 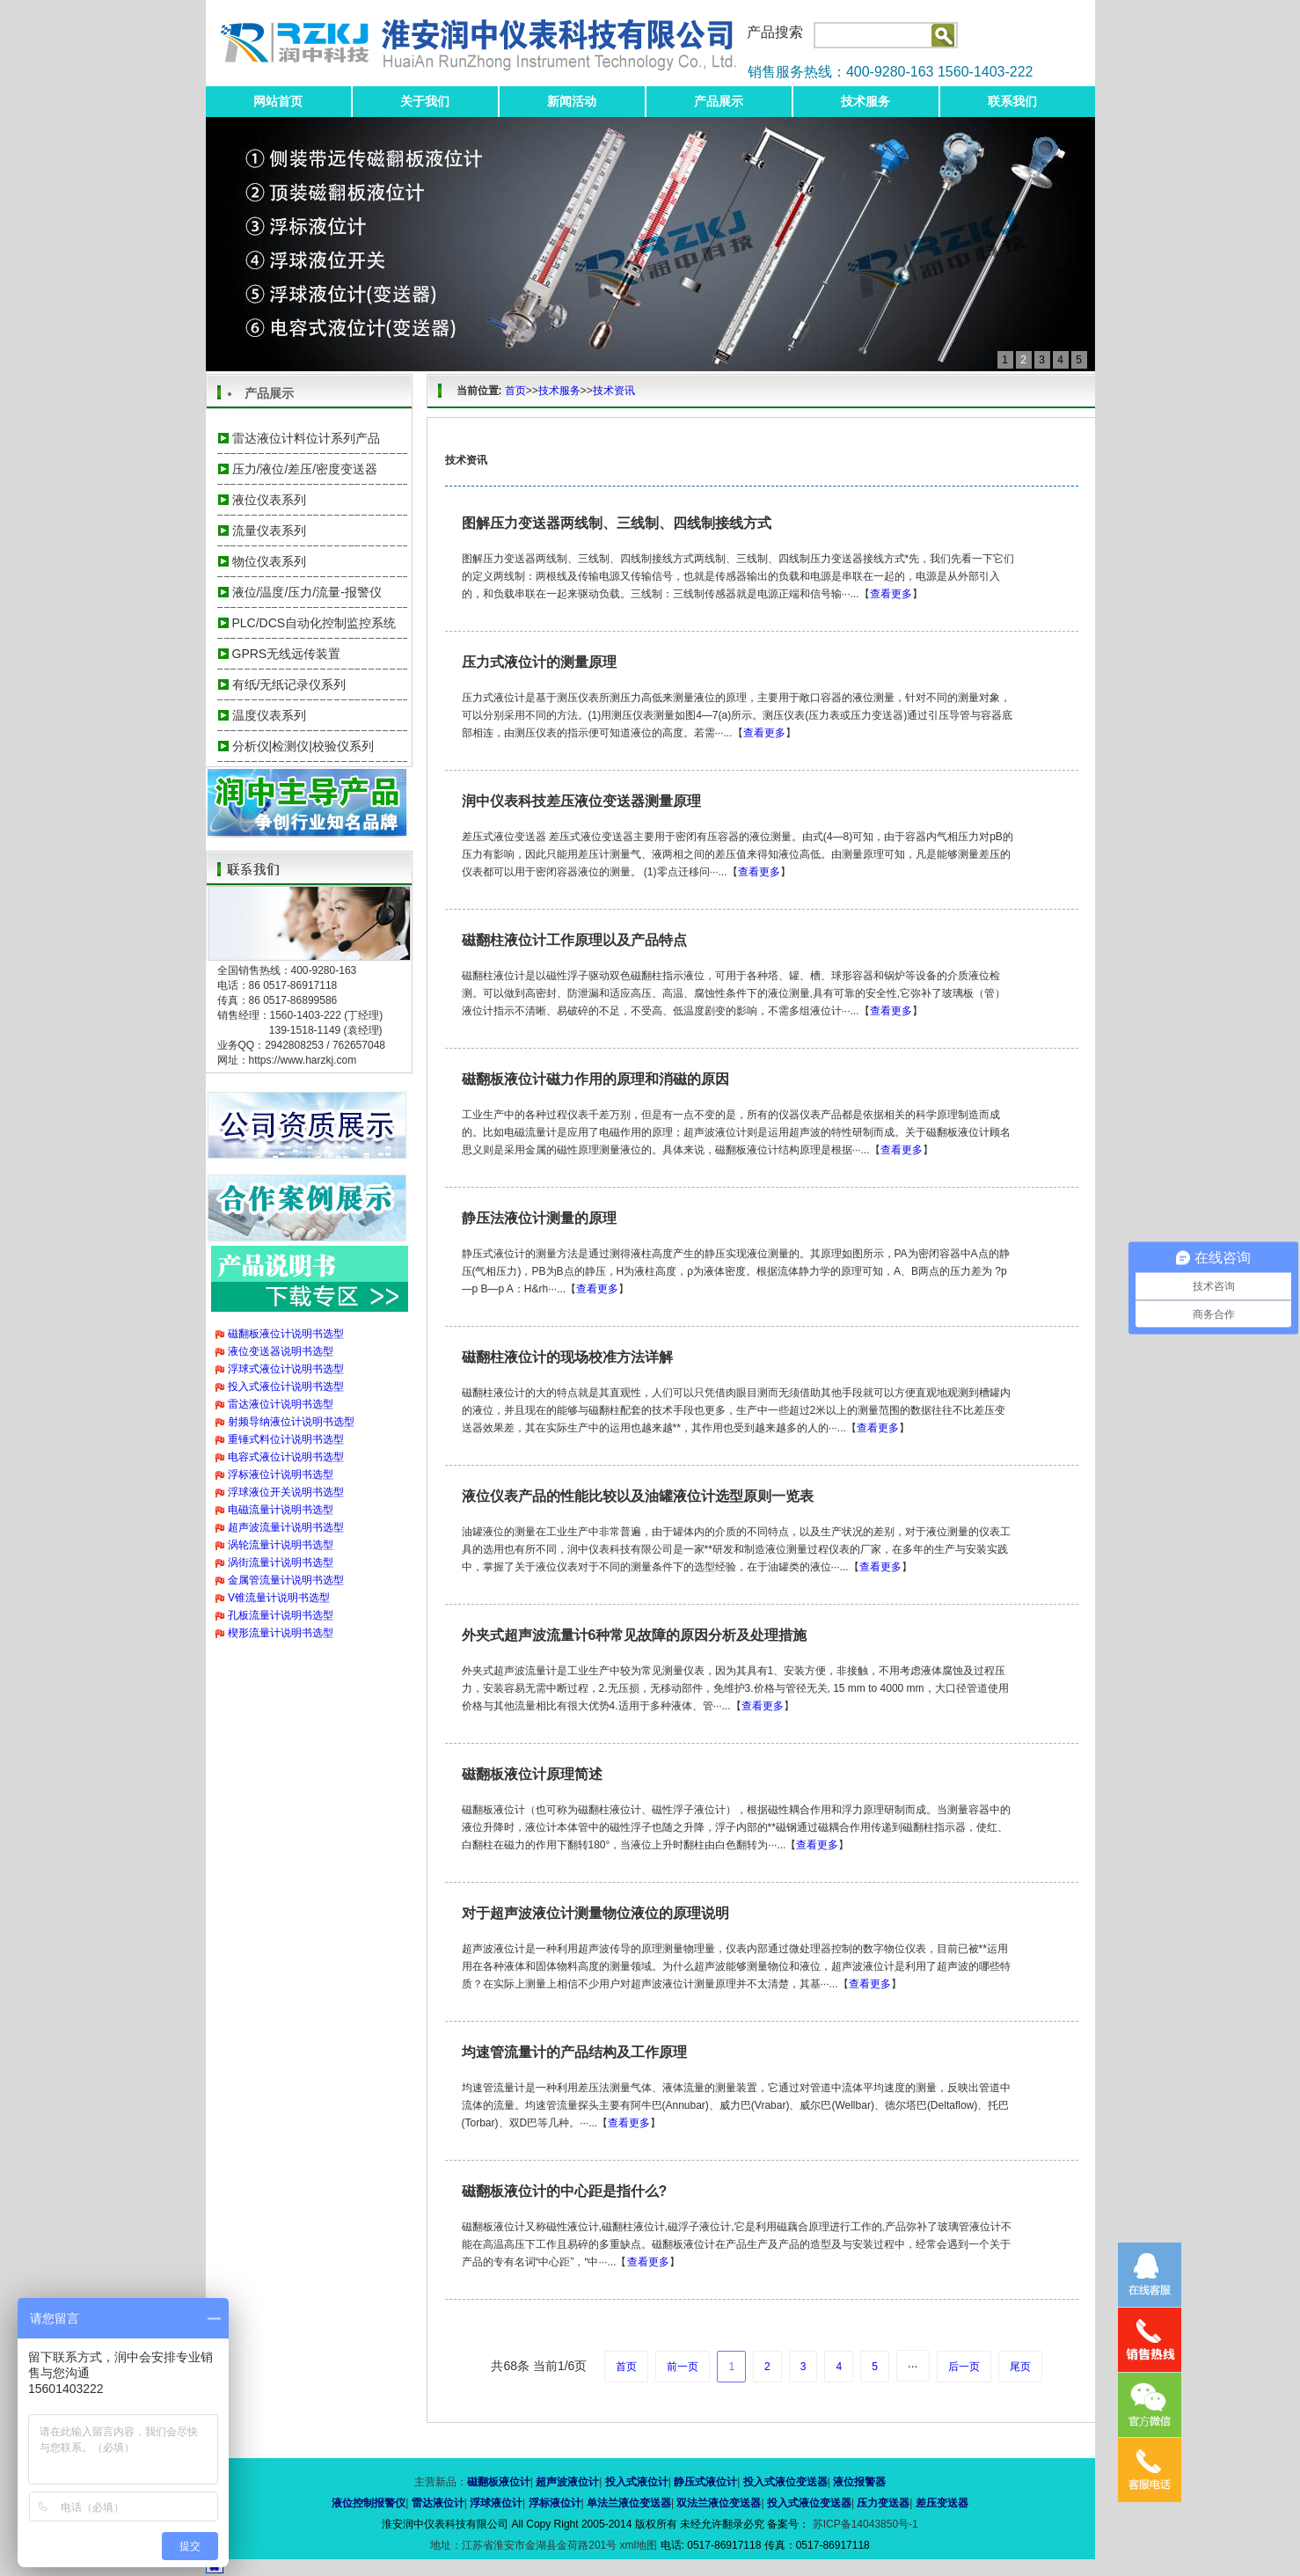 What do you see at coordinates (280, 1404) in the screenshot?
I see `雷达液位计说明书选型` at bounding box center [280, 1404].